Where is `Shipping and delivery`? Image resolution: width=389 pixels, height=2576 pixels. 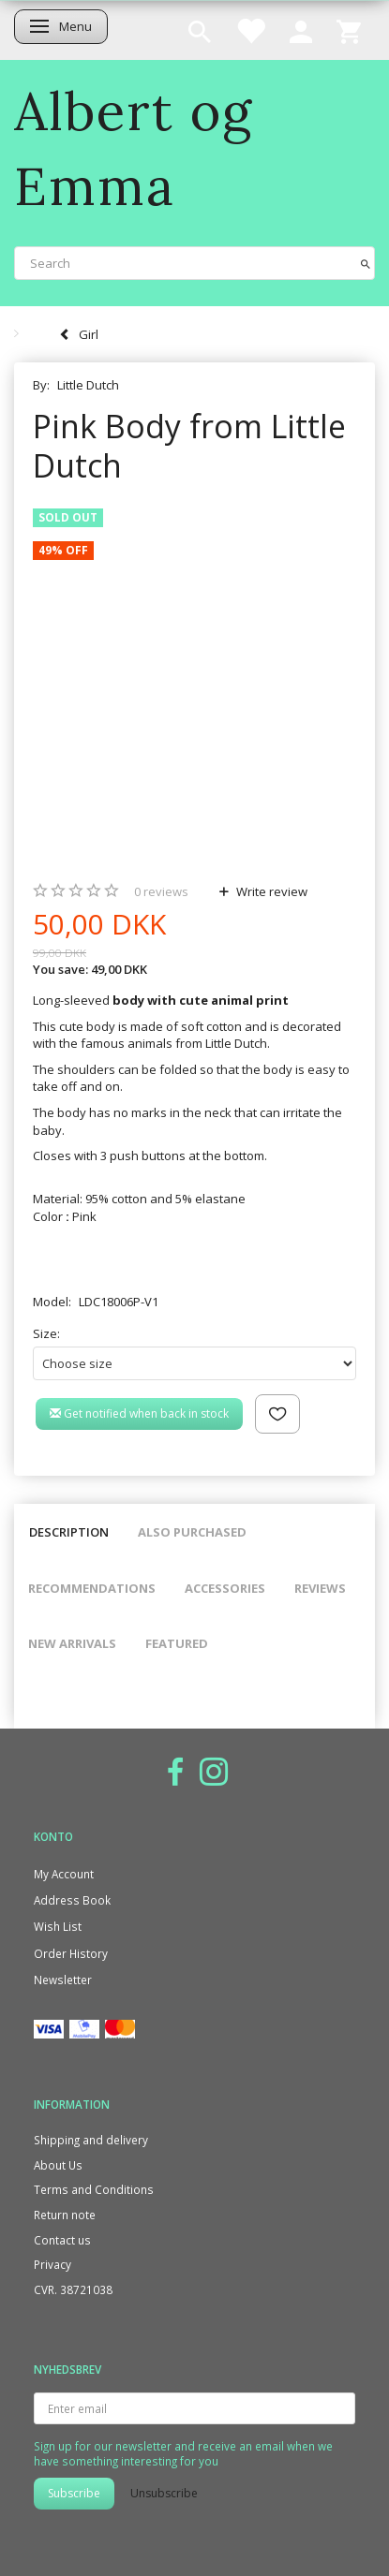 Shipping and delivery is located at coordinates (91, 2139).